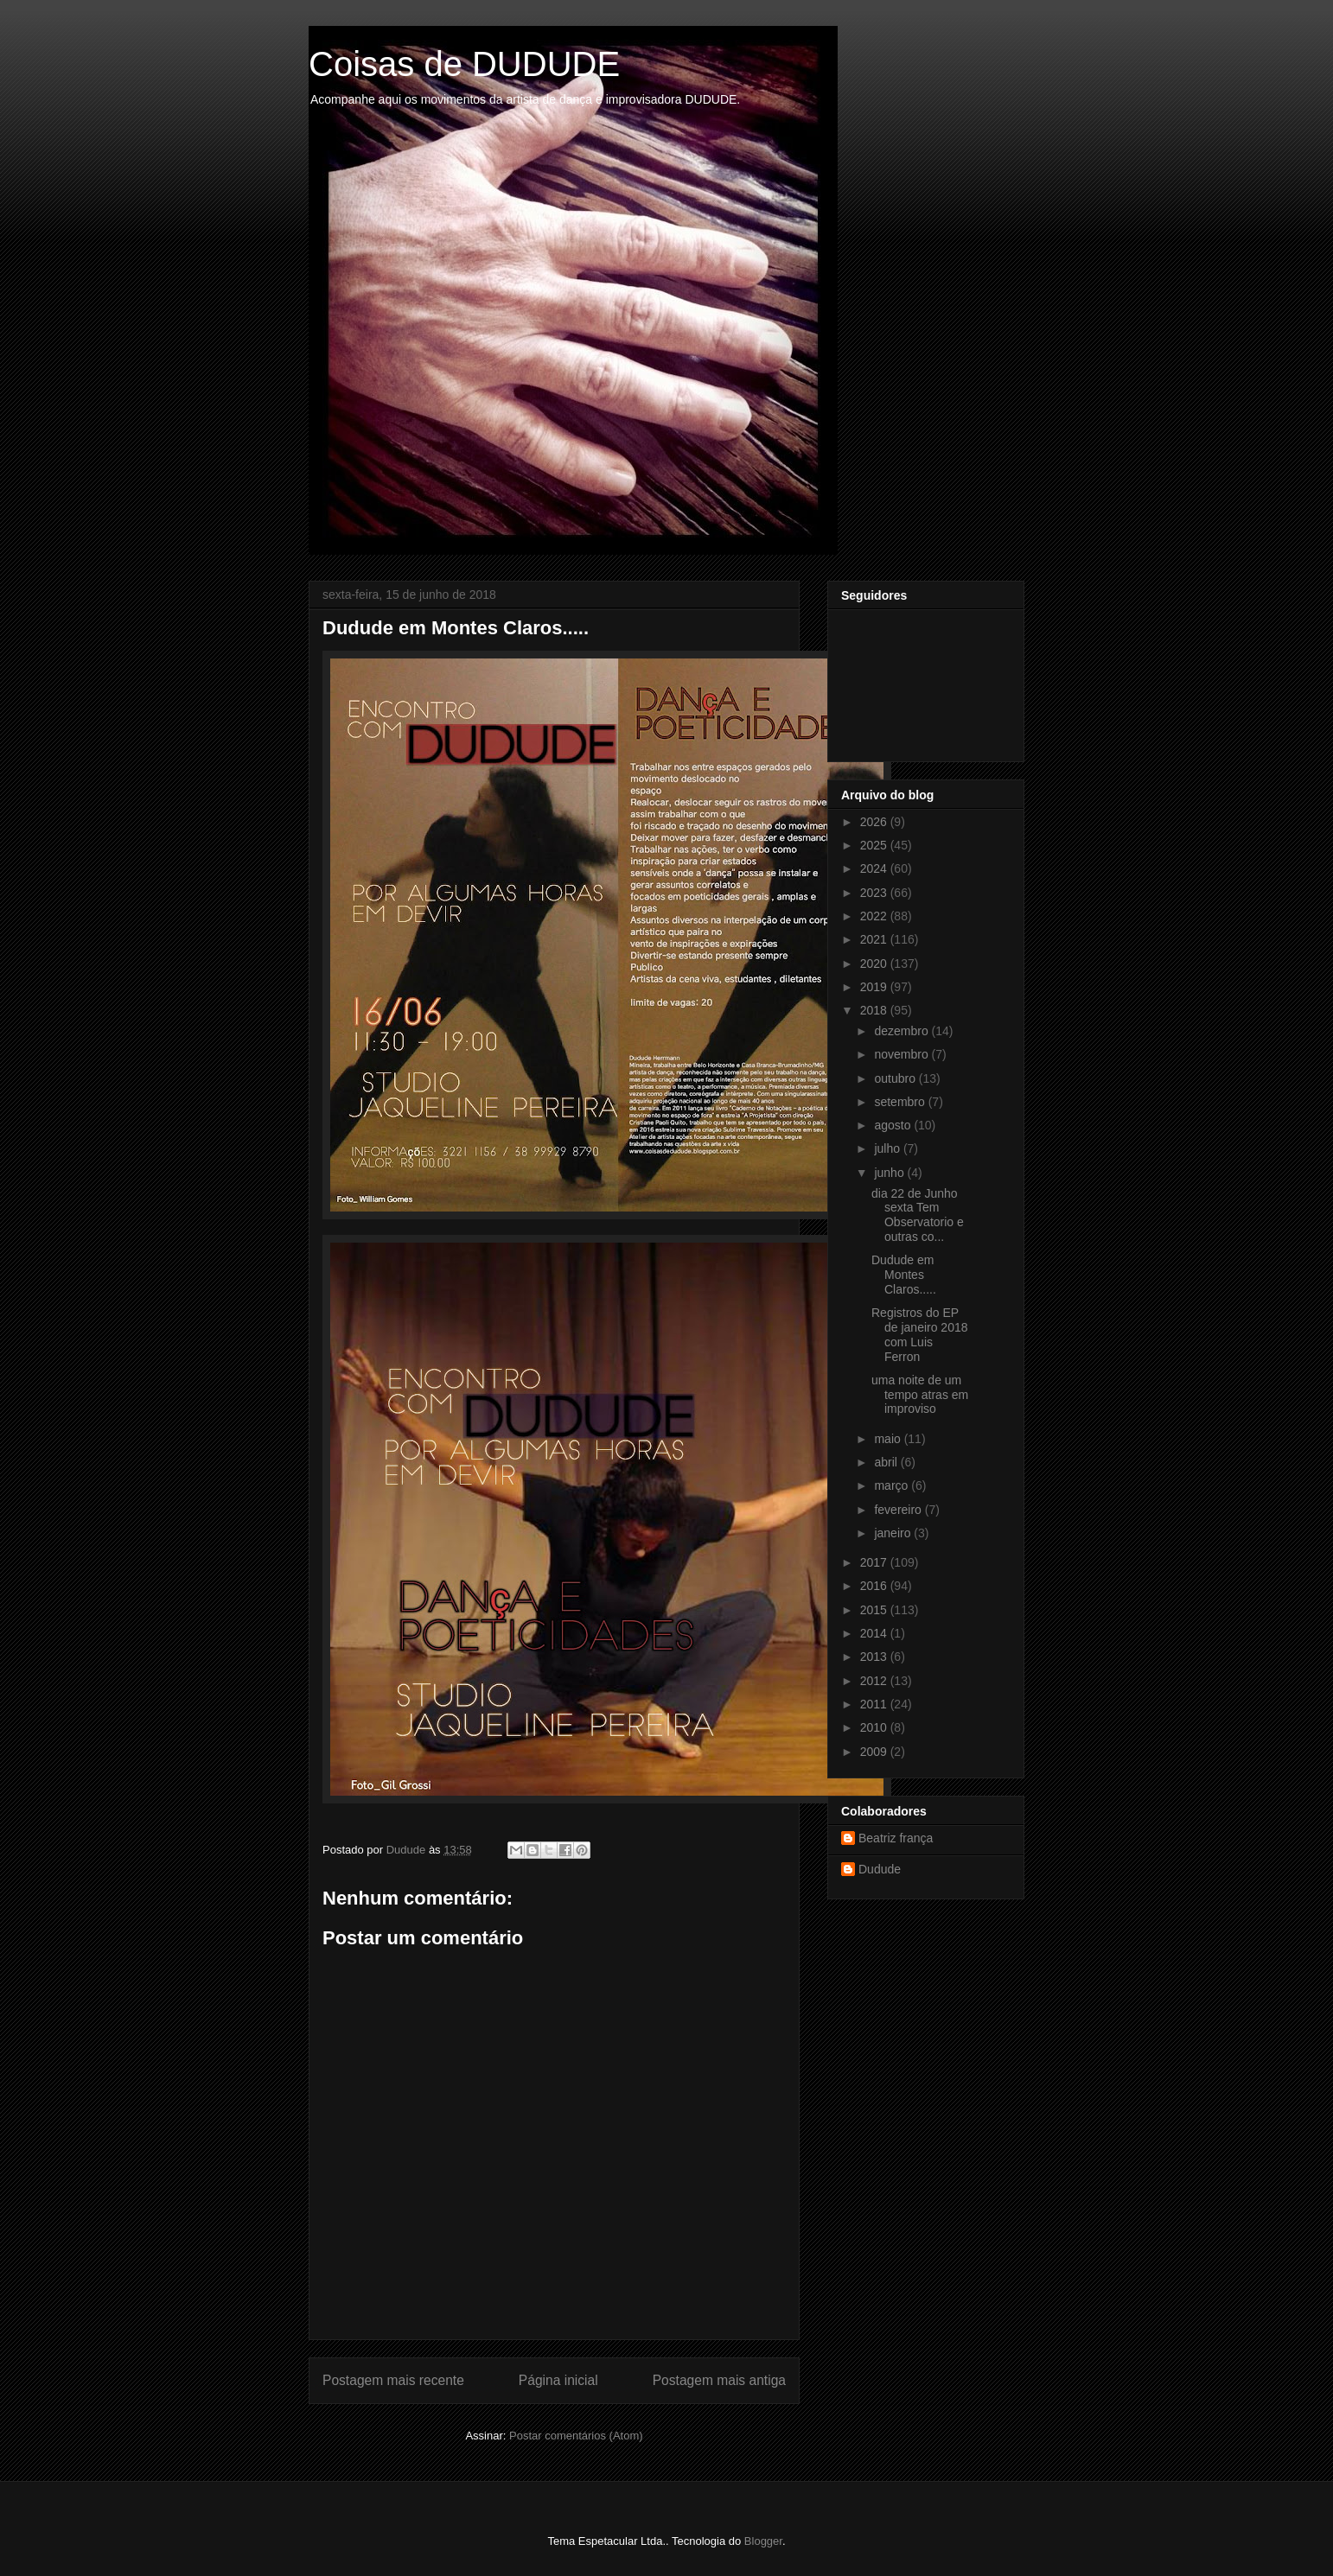  What do you see at coordinates (576, 2435) in the screenshot?
I see `Postar comentários (Atom)` at bounding box center [576, 2435].